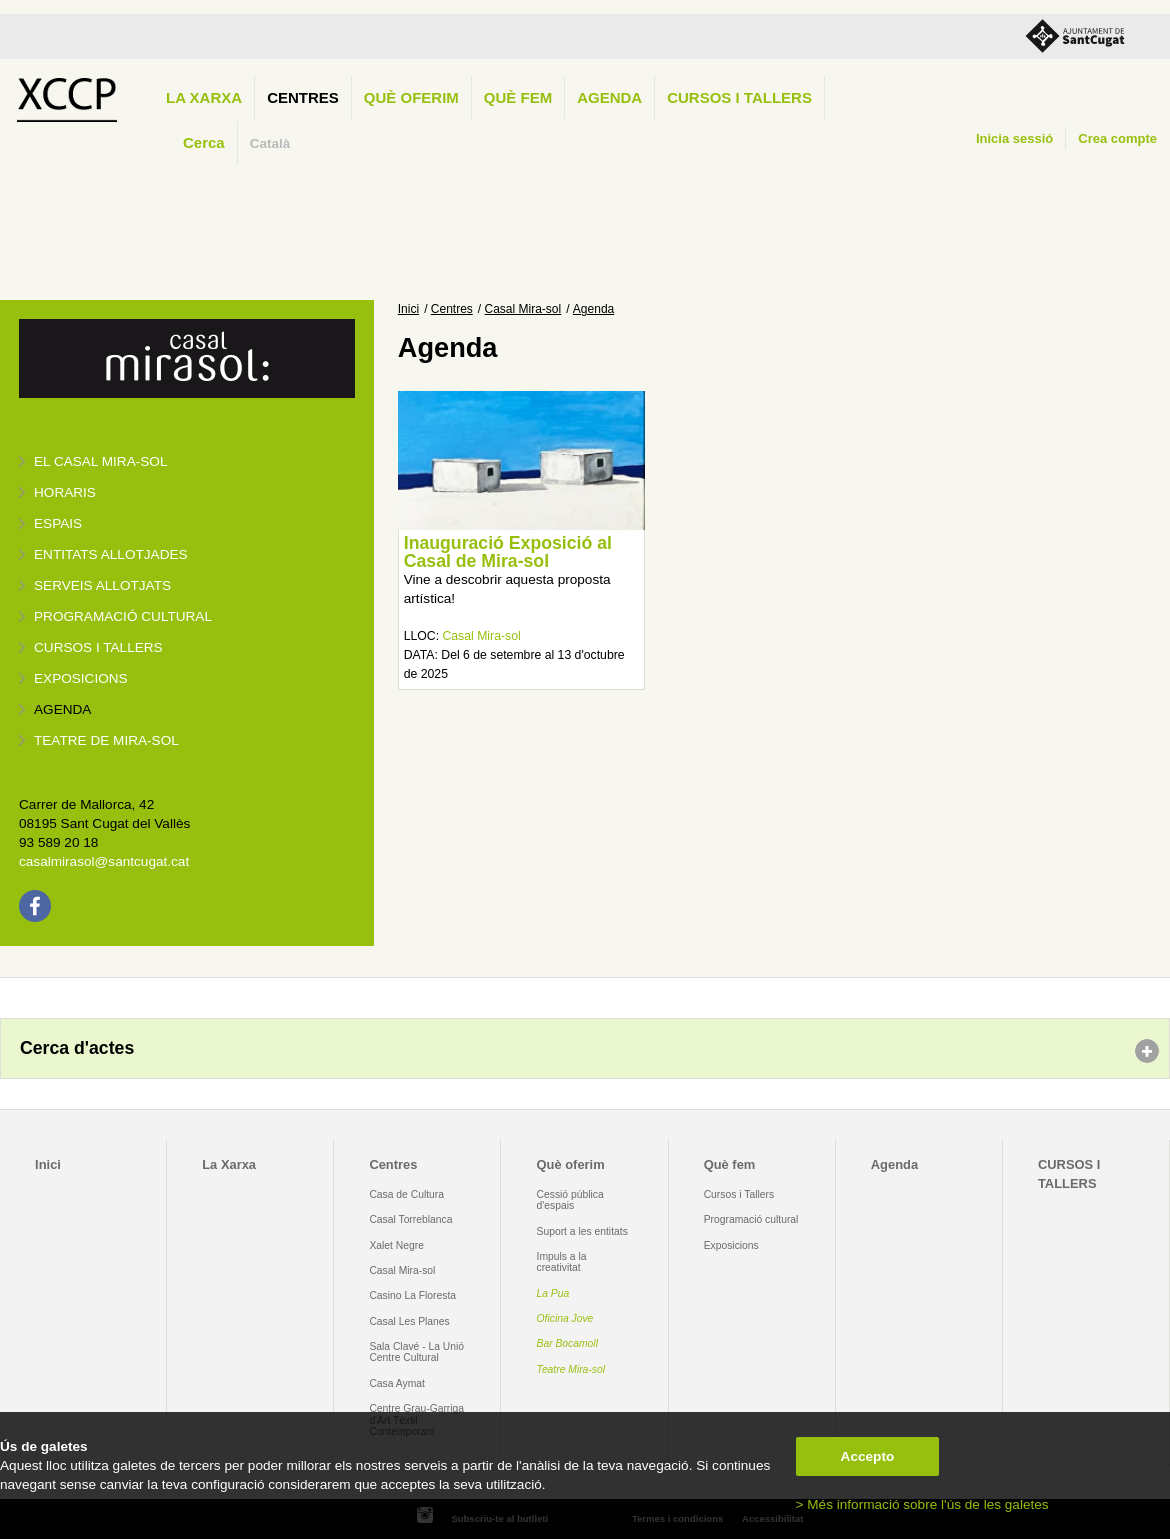 The width and height of the screenshot is (1170, 1539). Describe the element at coordinates (868, 1456) in the screenshot. I see `Accepto` at that location.